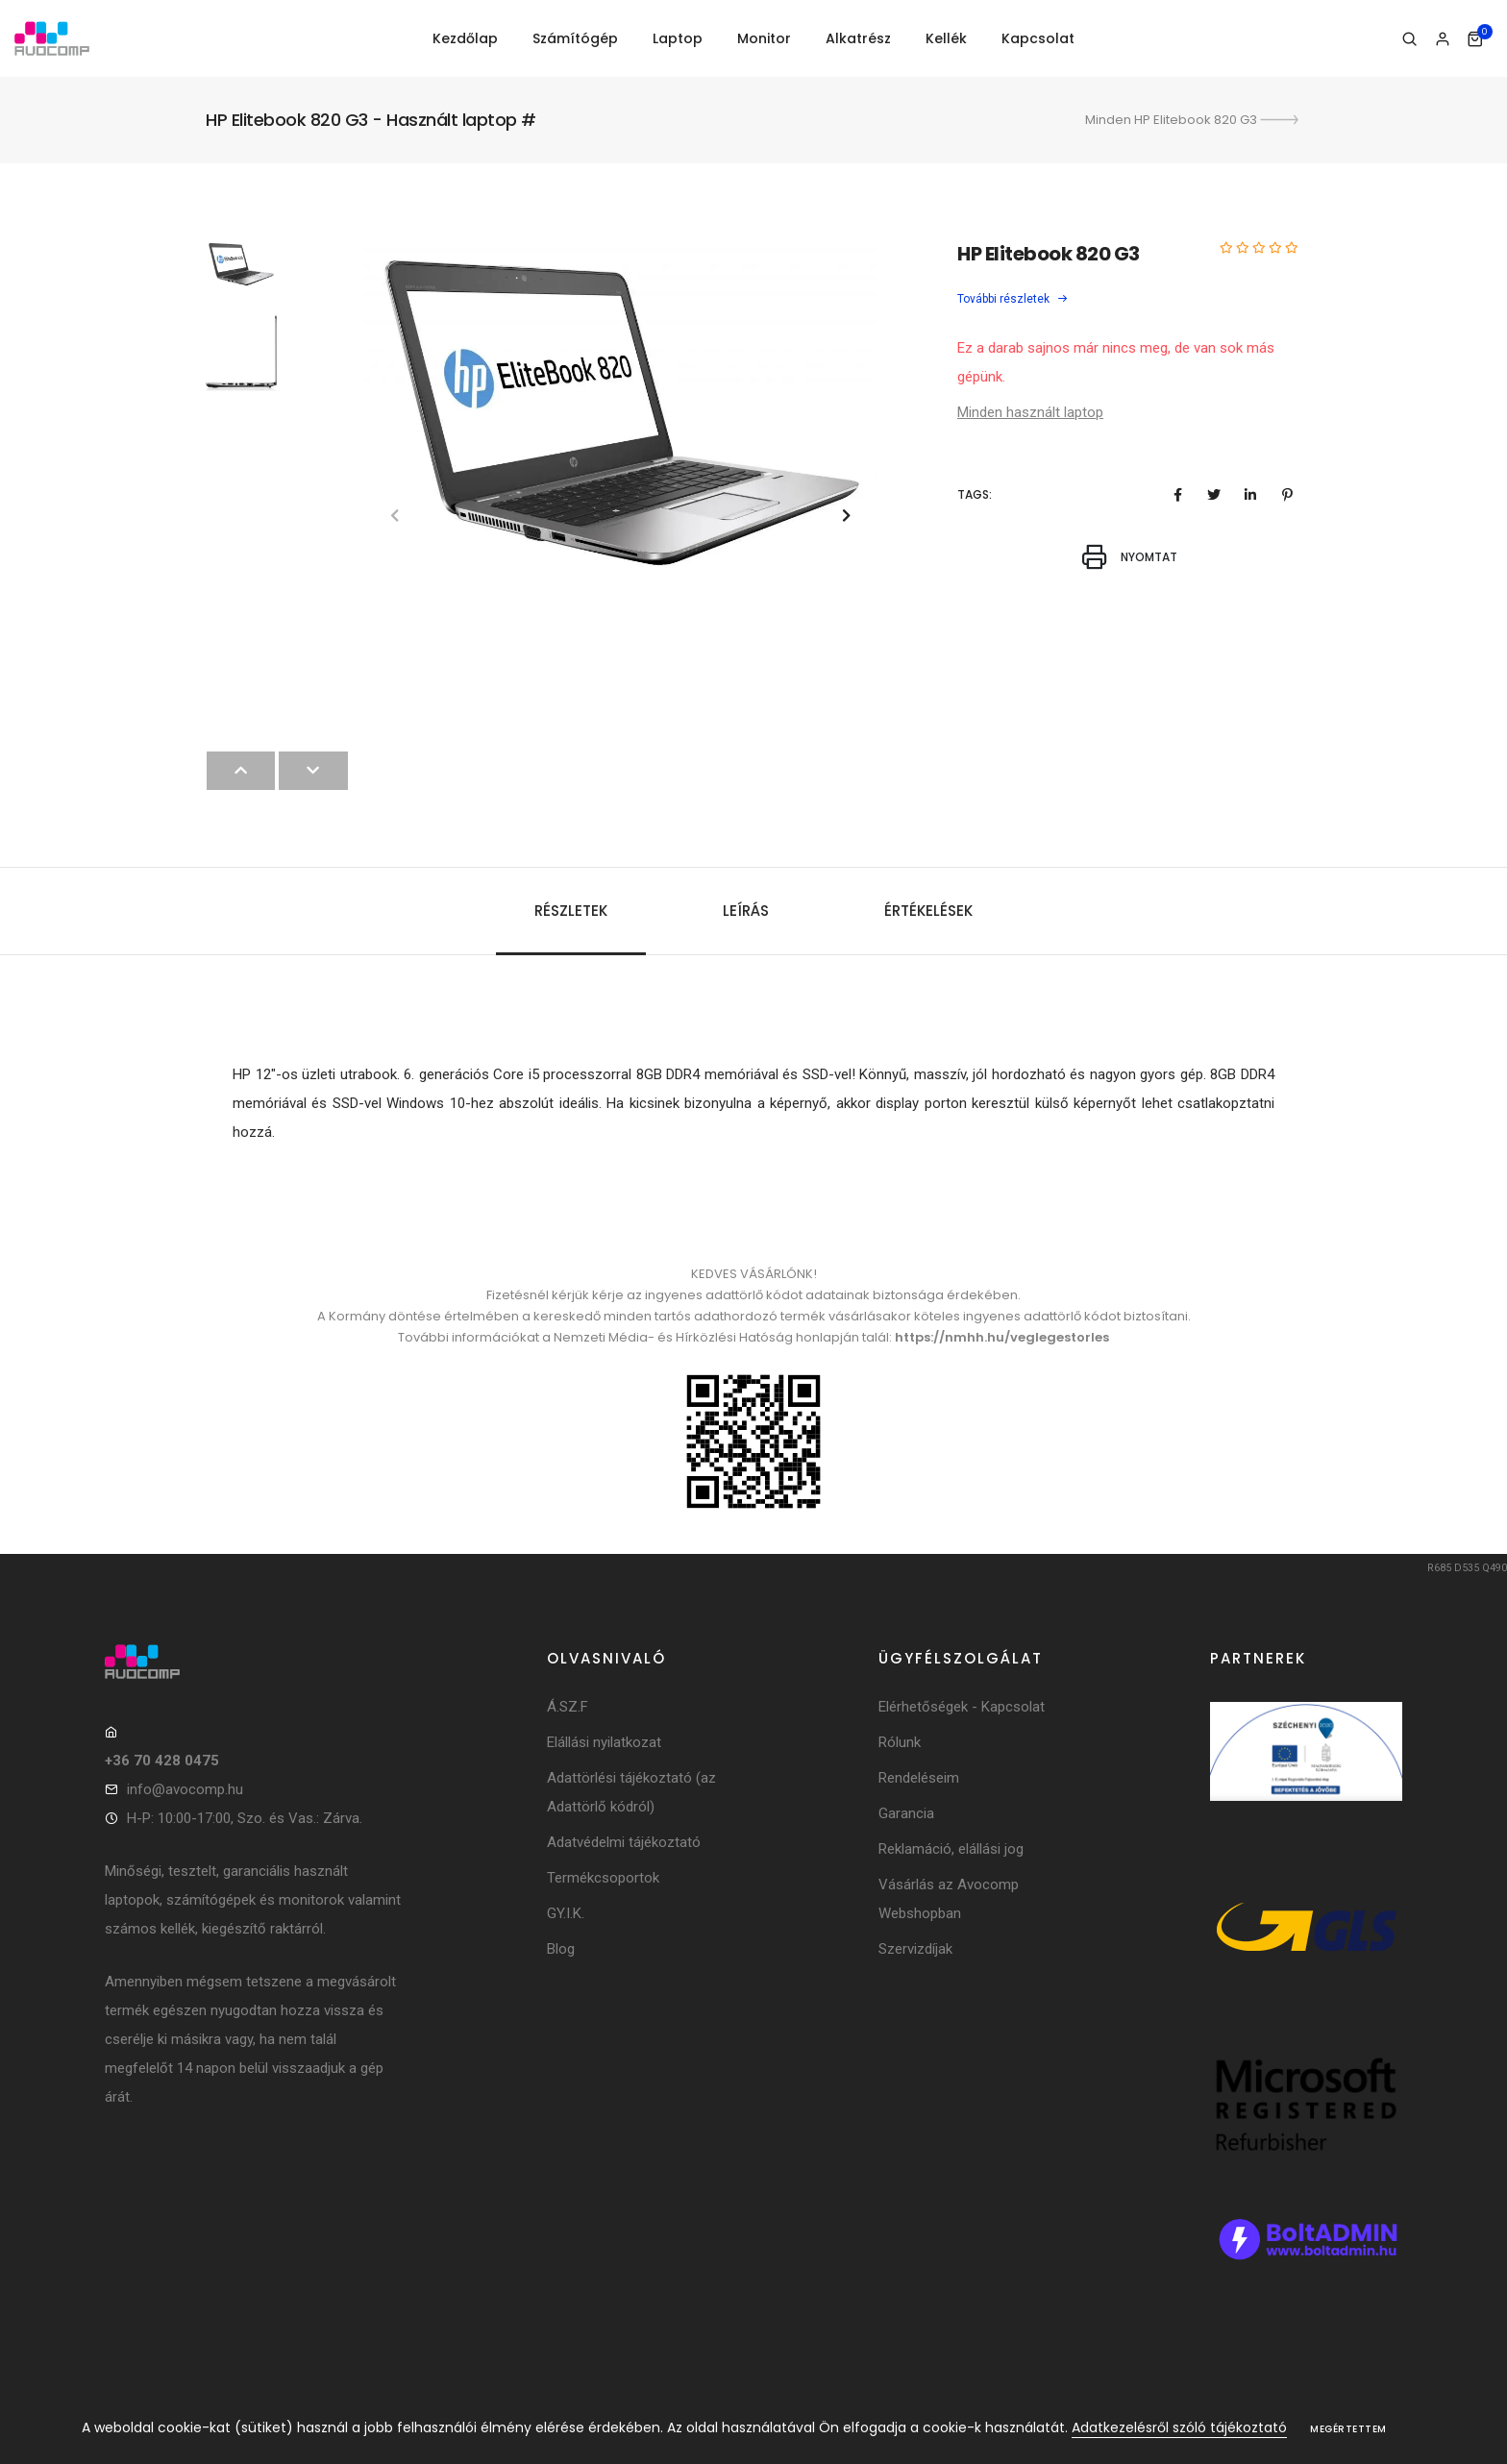 The height and width of the screenshot is (2464, 1507). Describe the element at coordinates (1442, 39) in the screenshot. I see `[Bejelentkezés]` at that location.